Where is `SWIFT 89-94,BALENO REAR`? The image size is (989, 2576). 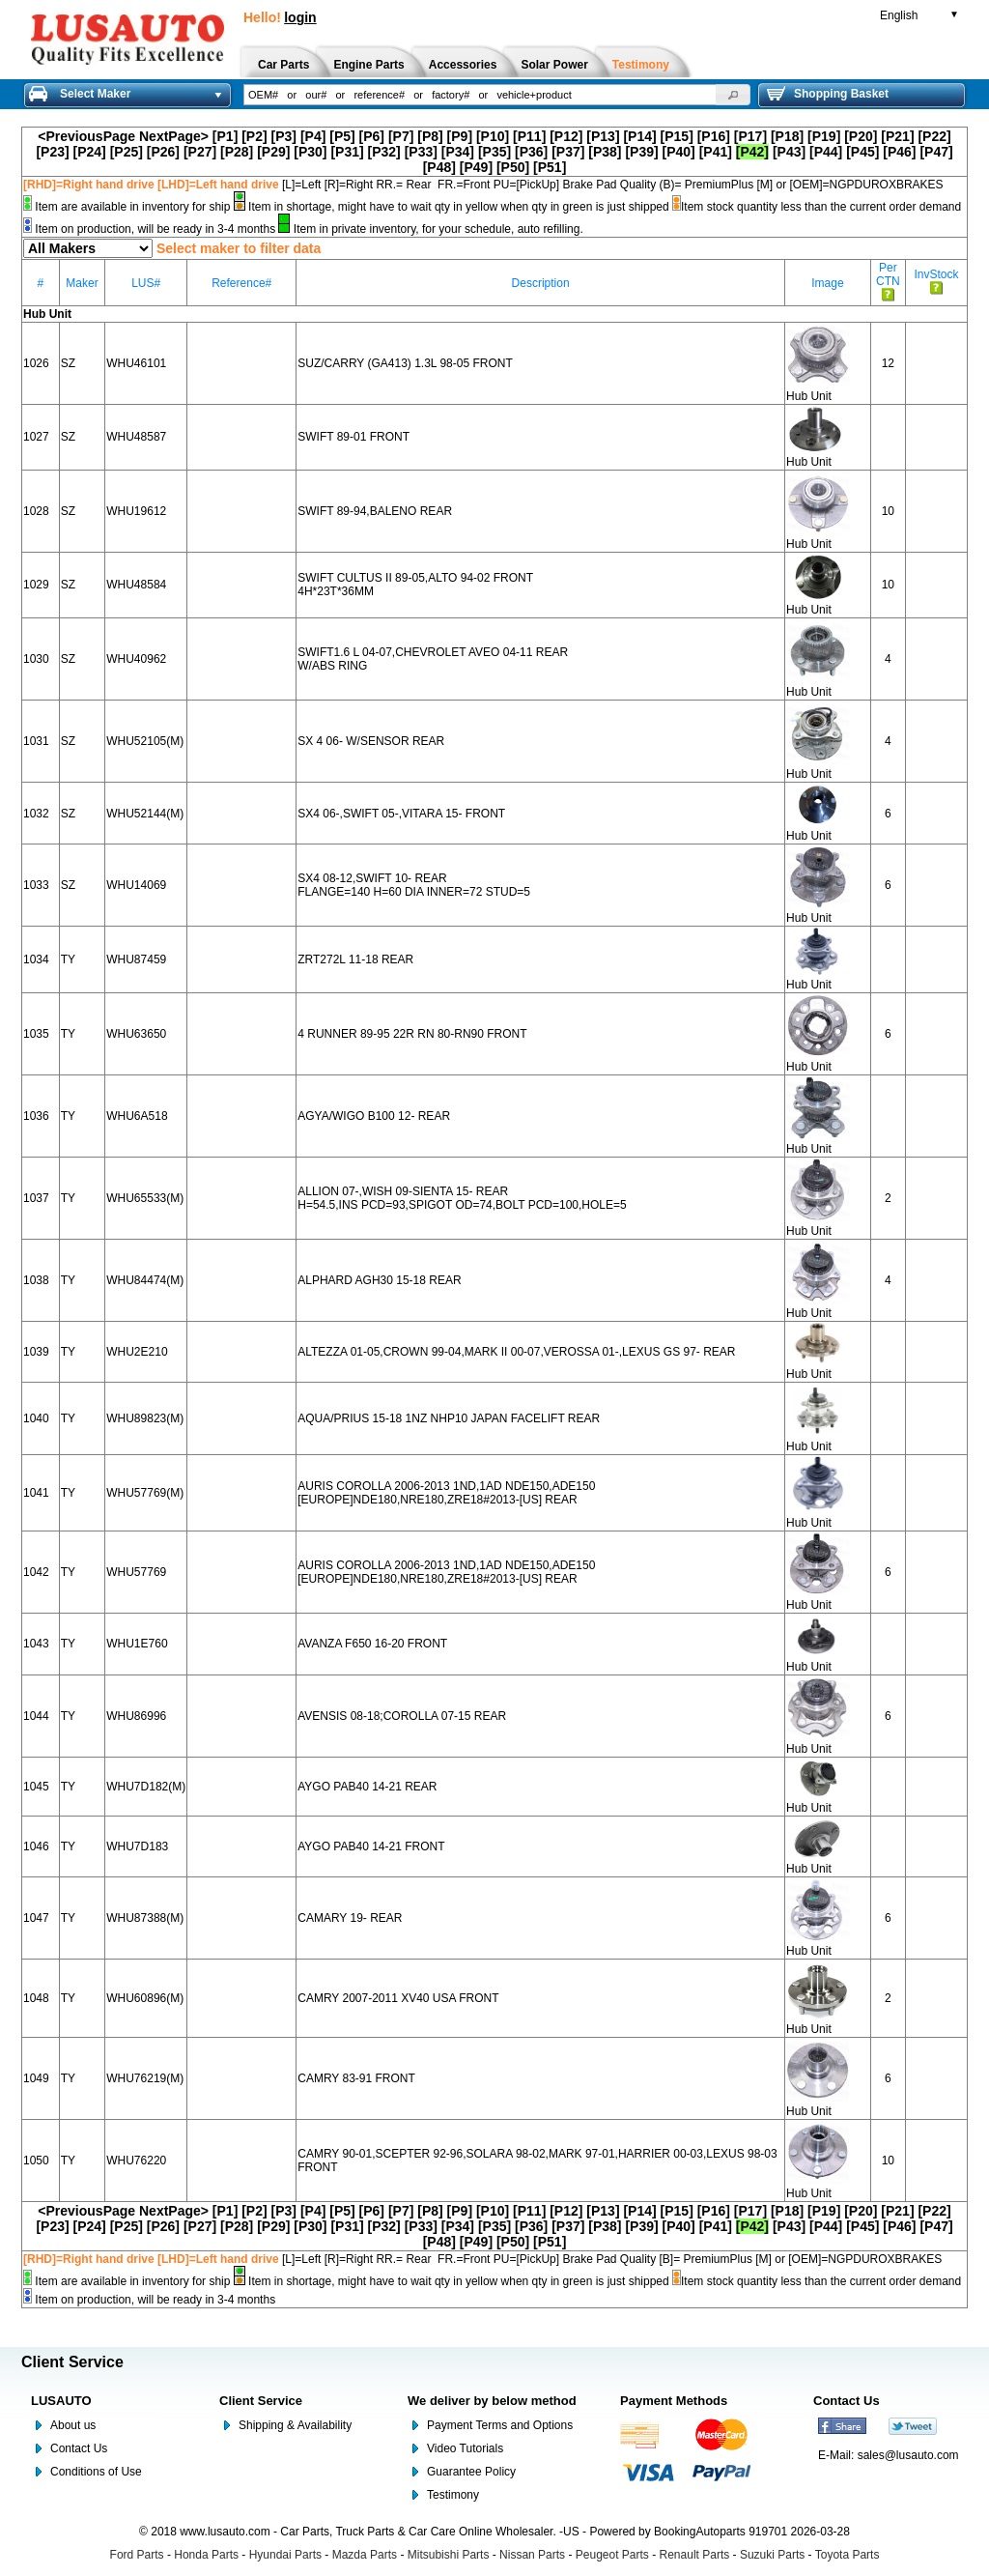 SWIFT 89-94,BALENO REAR is located at coordinates (374, 511).